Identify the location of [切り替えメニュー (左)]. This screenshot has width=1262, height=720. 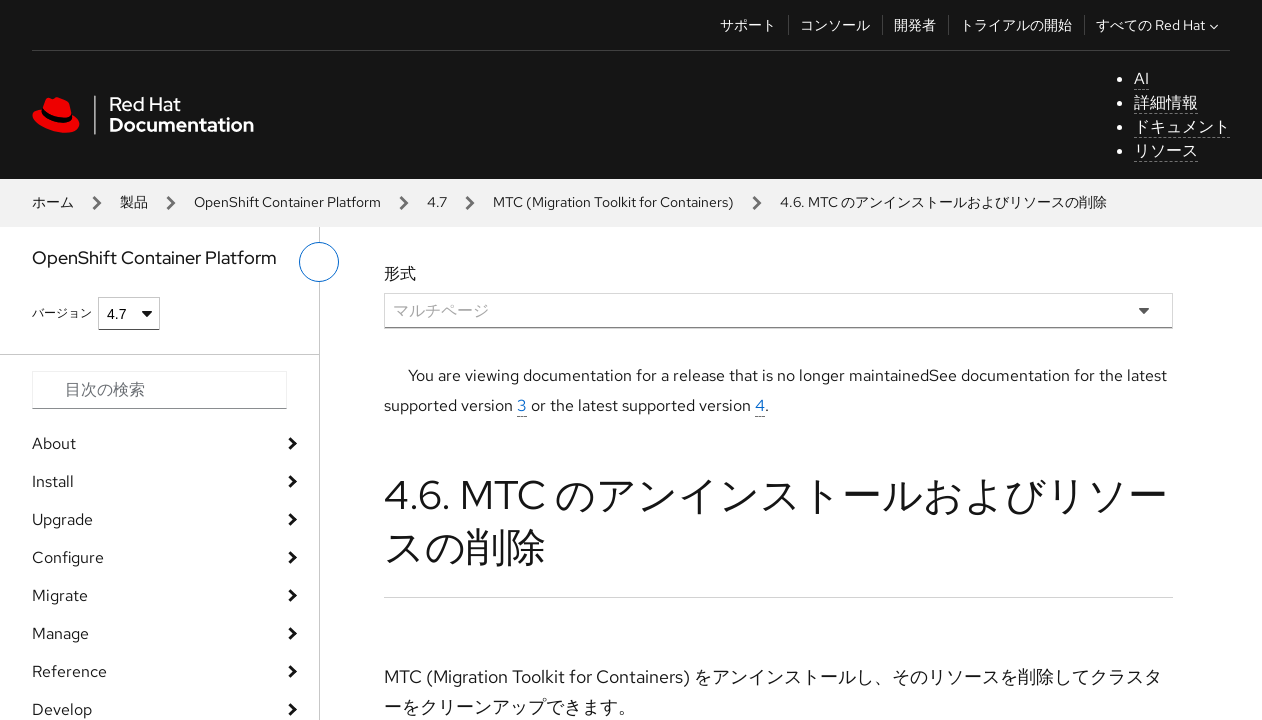
(319, 262).